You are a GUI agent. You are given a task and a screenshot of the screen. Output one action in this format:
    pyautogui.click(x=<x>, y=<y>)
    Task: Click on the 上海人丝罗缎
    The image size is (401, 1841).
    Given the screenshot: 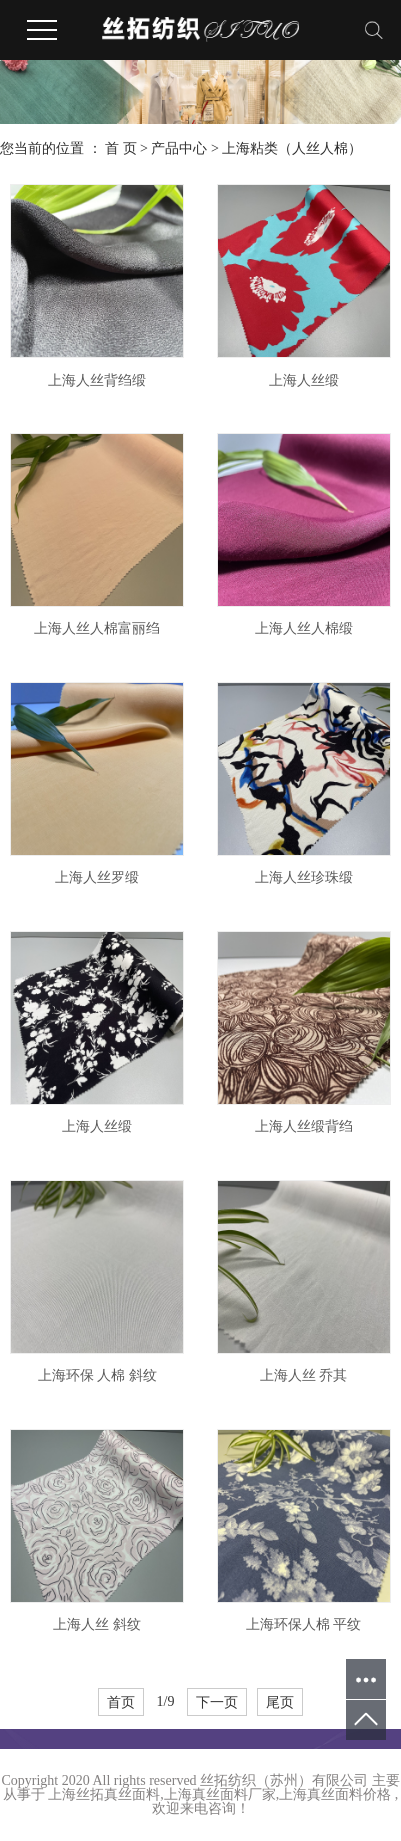 What is the action you would take?
    pyautogui.click(x=97, y=877)
    